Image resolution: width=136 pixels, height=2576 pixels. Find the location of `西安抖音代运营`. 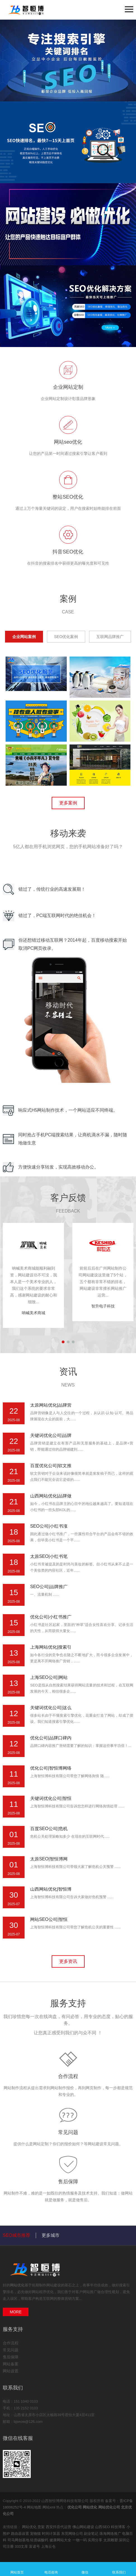

西安抖音代运营 is located at coordinates (59, 2527).